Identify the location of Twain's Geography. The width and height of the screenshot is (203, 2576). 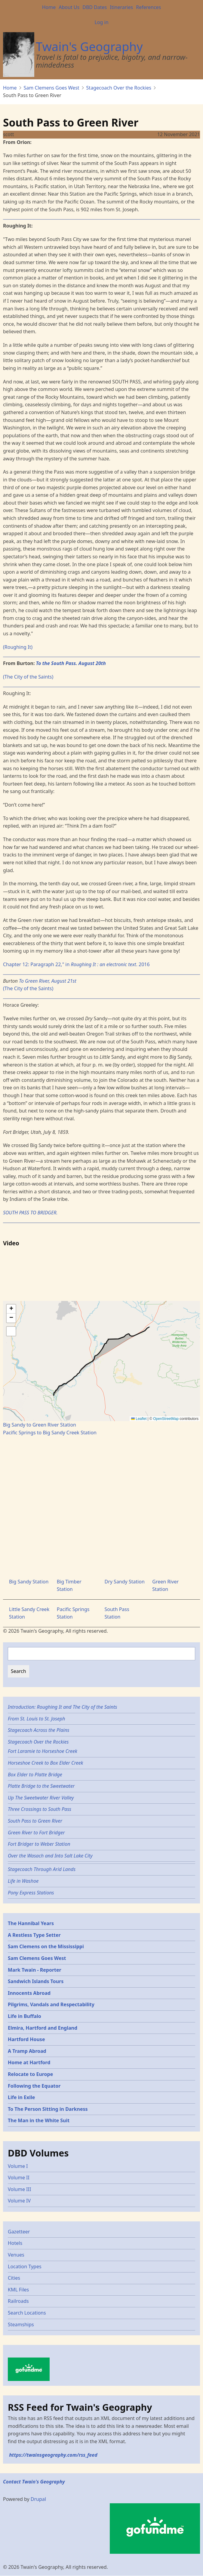
(89, 46).